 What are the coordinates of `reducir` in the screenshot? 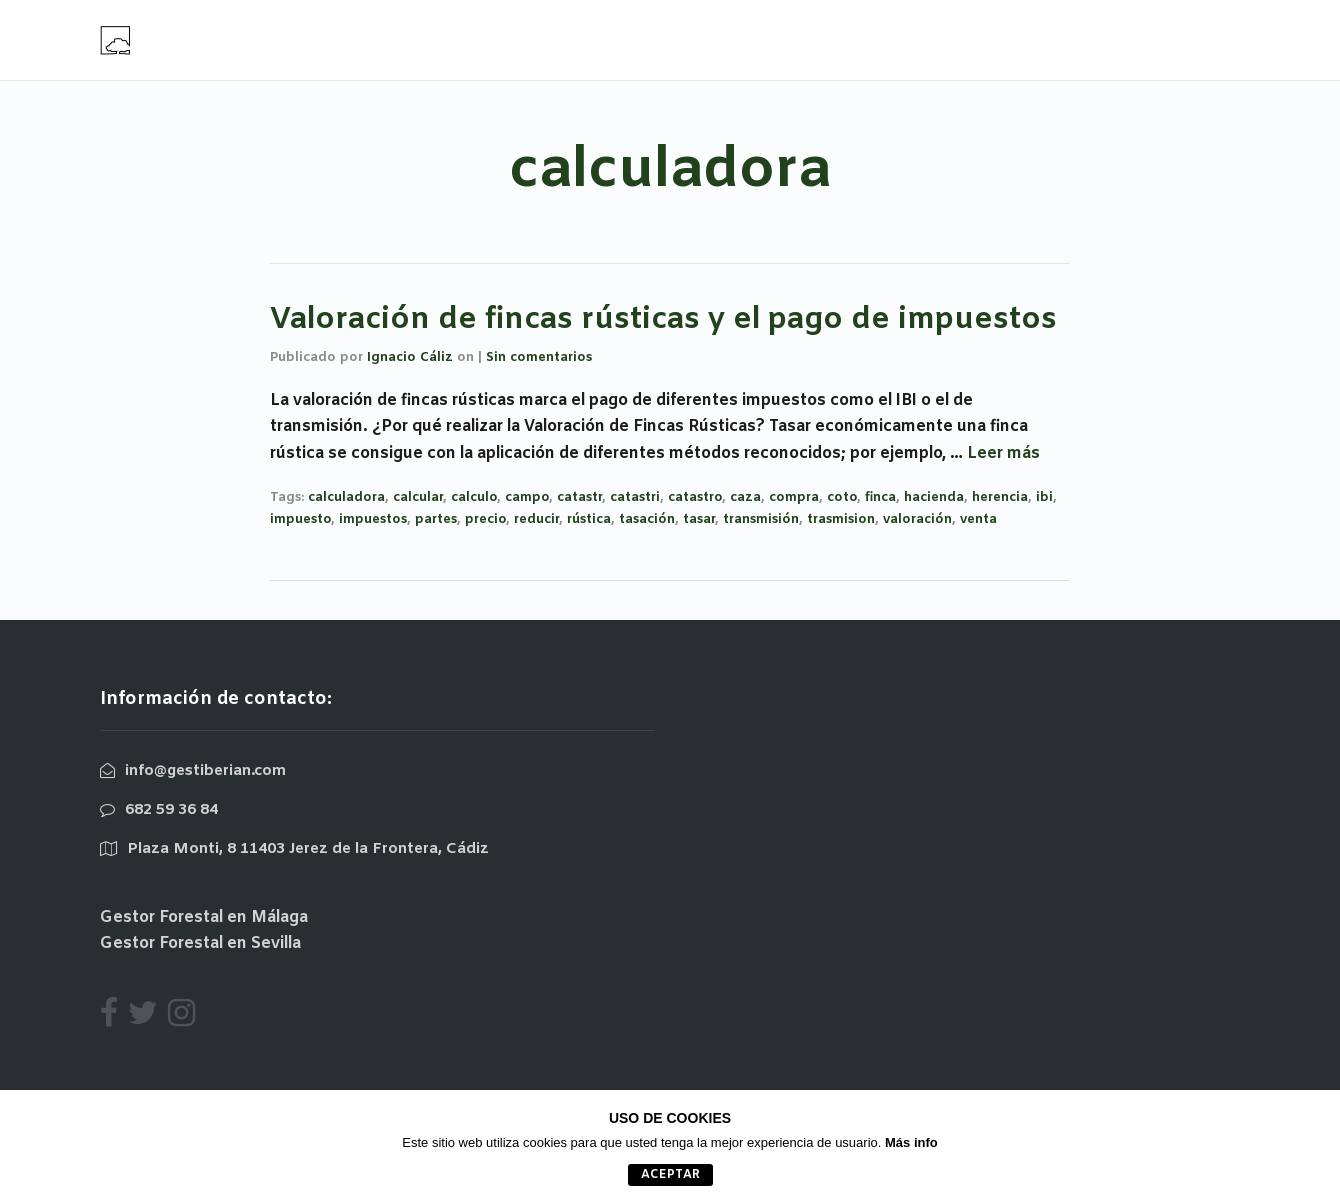 It's located at (536, 519).